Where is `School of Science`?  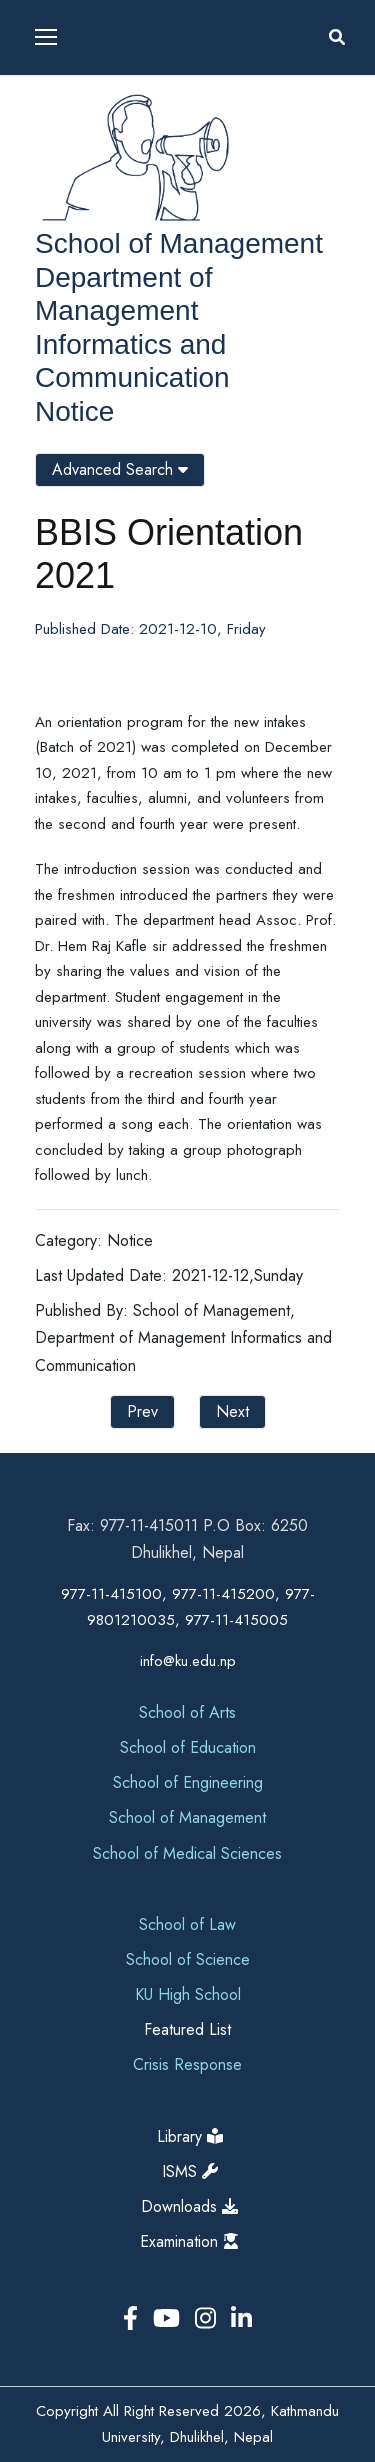
School of Science is located at coordinates (188, 1959).